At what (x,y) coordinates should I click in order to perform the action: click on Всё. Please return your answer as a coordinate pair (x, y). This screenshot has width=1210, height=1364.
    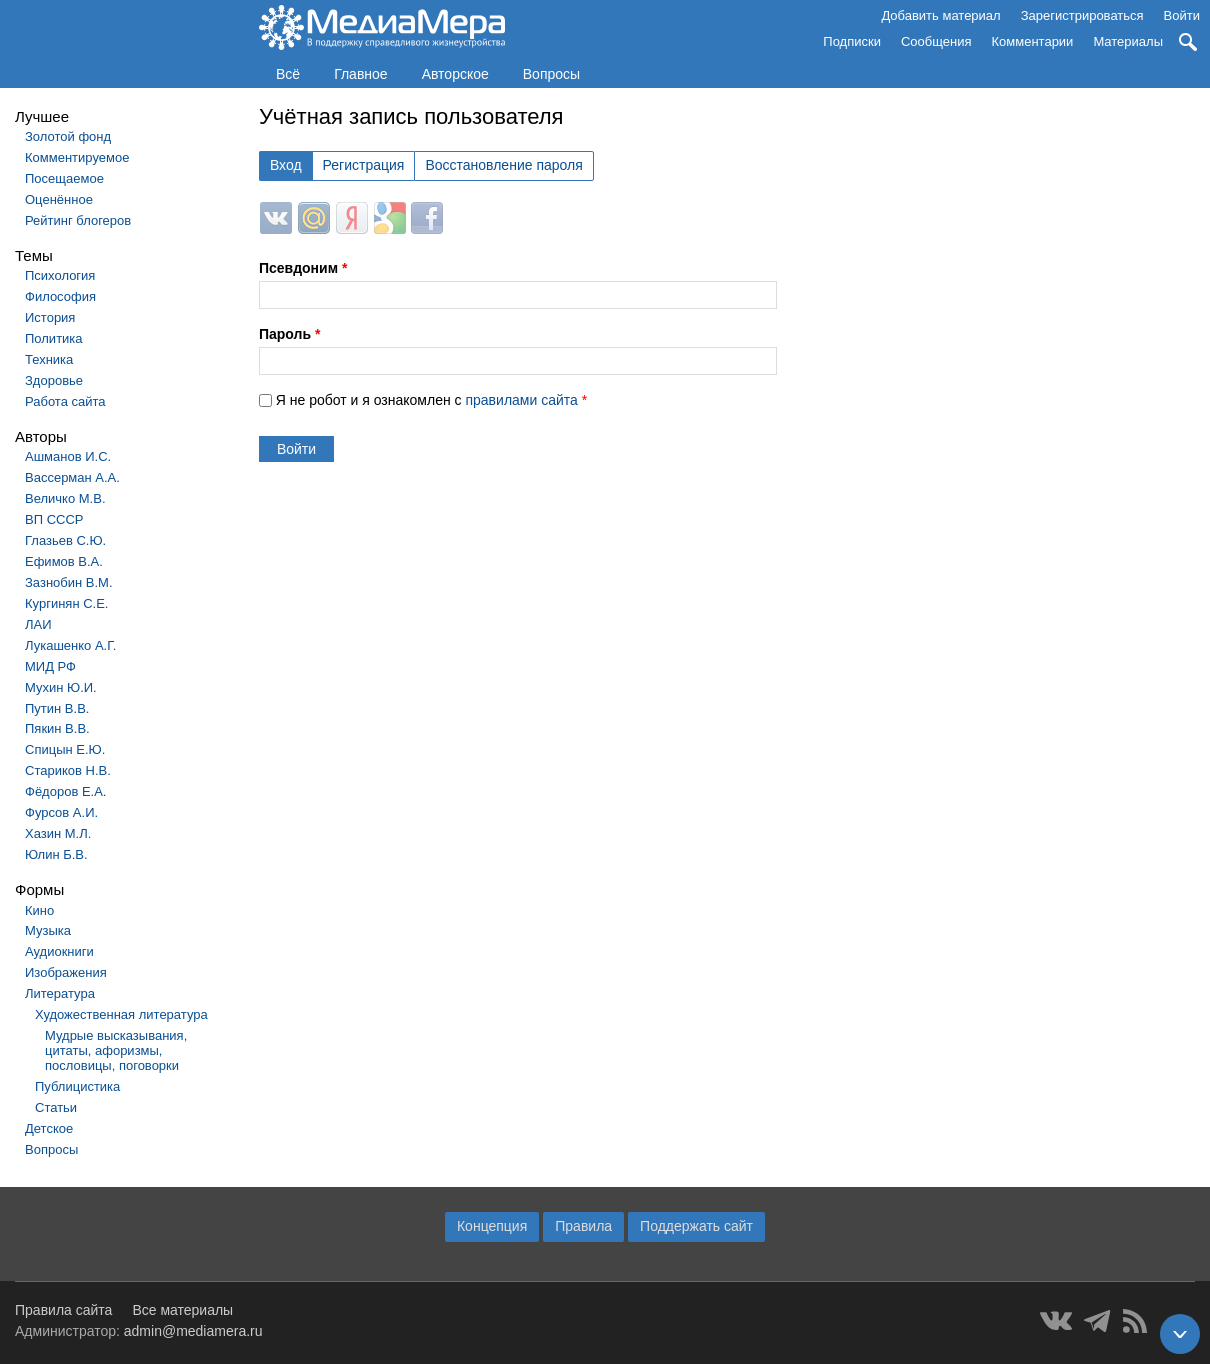
    Looking at the image, I should click on (288, 74).